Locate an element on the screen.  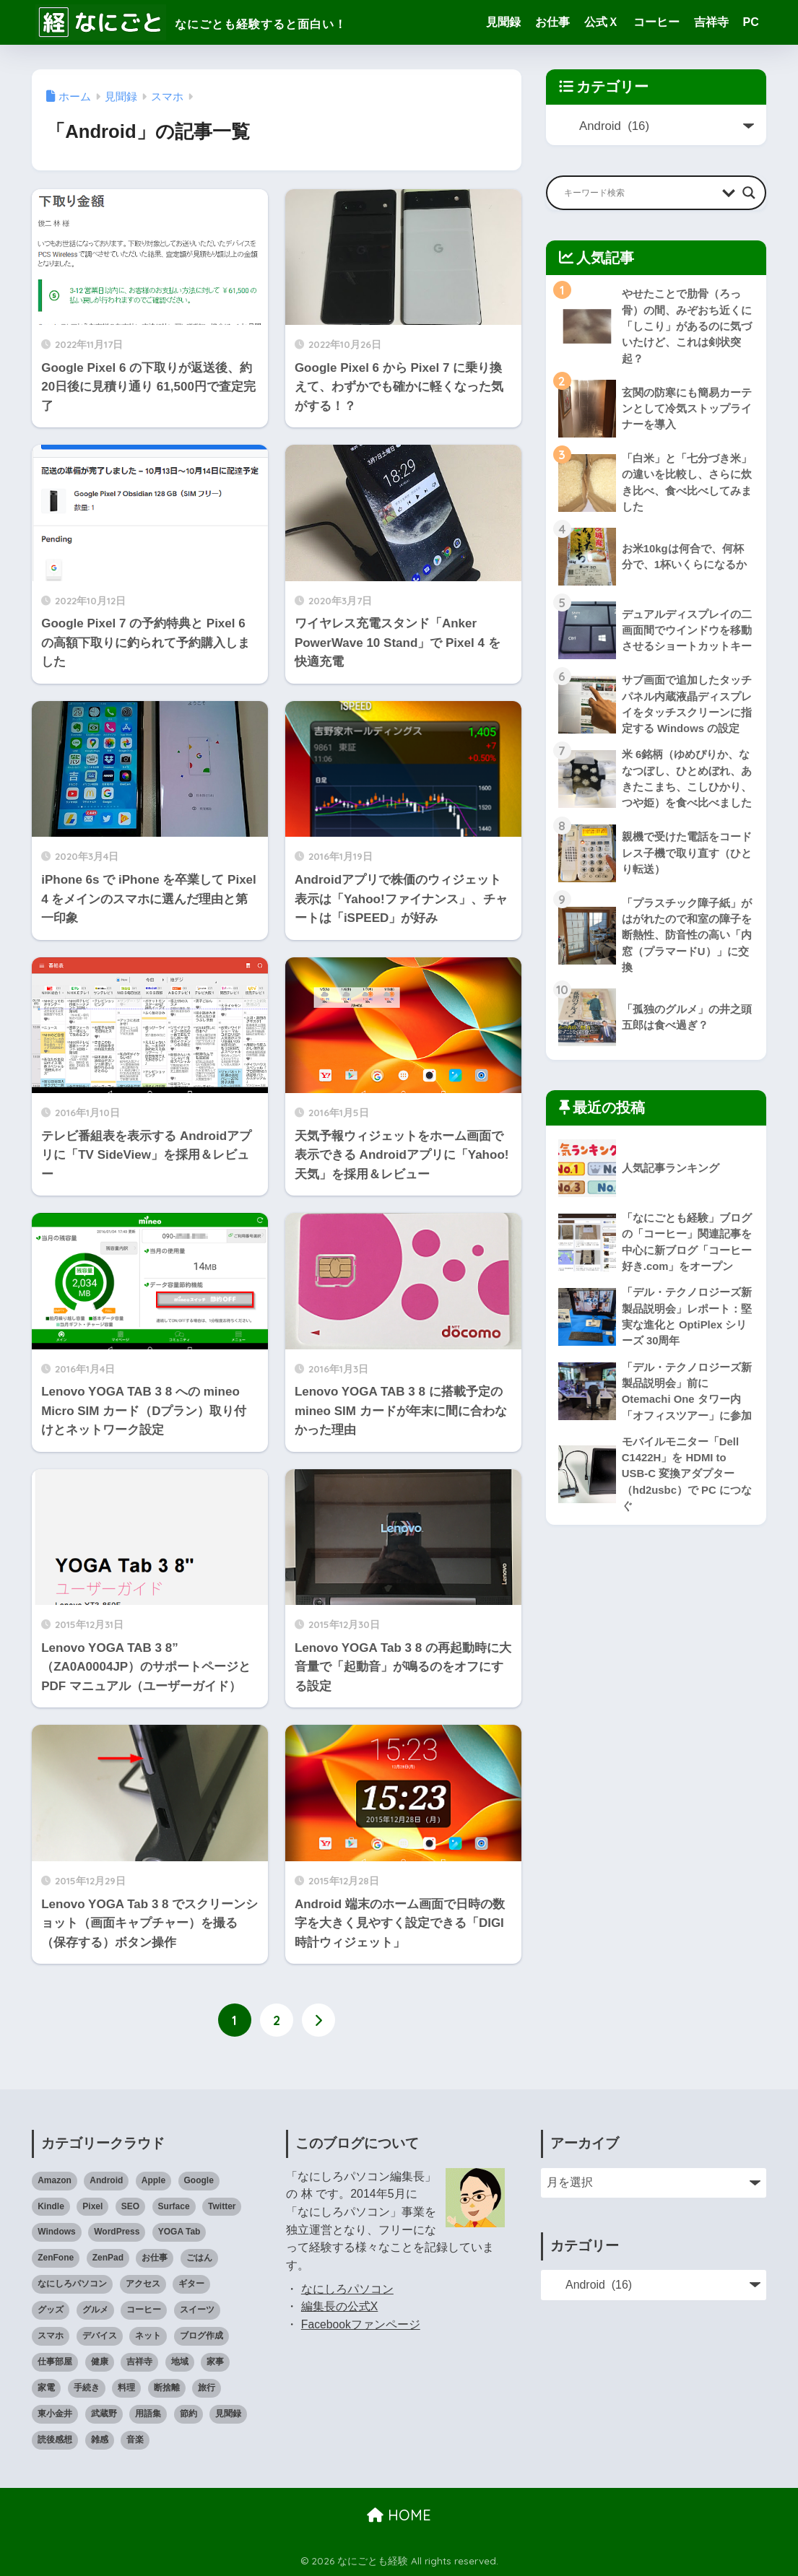
なにしろパソコン is located at coordinates (347, 2289).